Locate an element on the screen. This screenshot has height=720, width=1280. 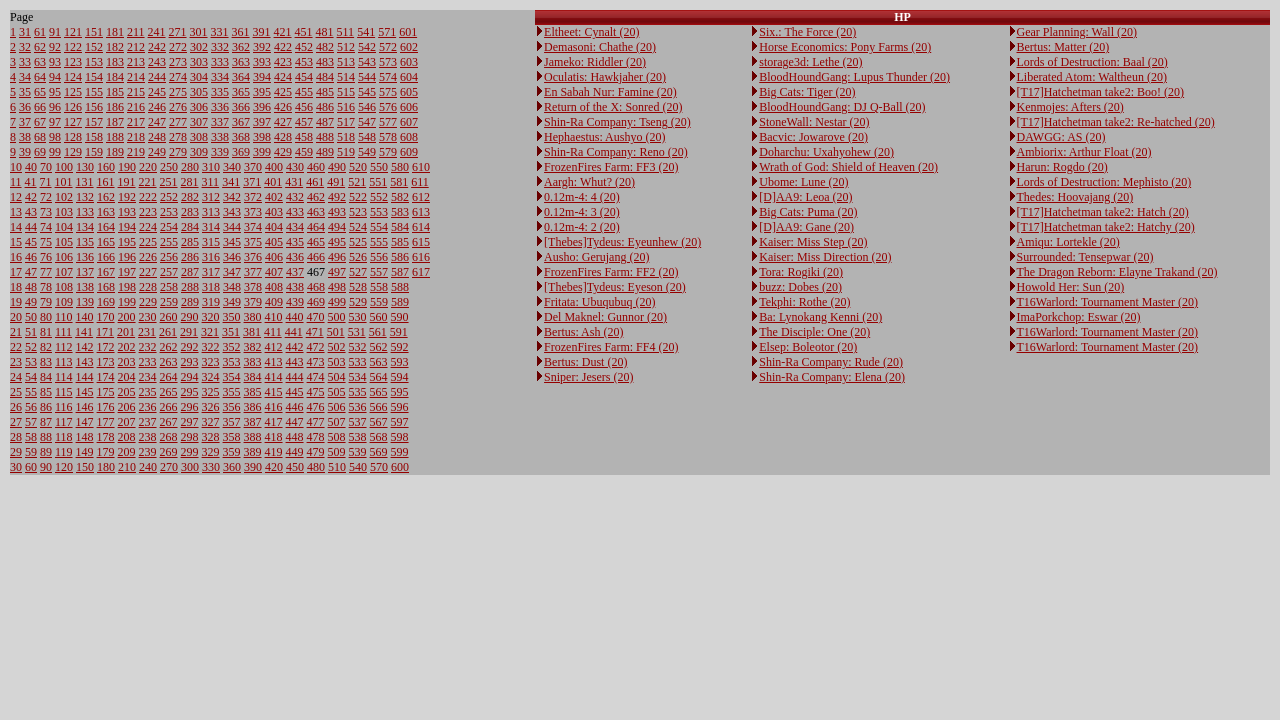
120 is located at coordinates (64, 467).